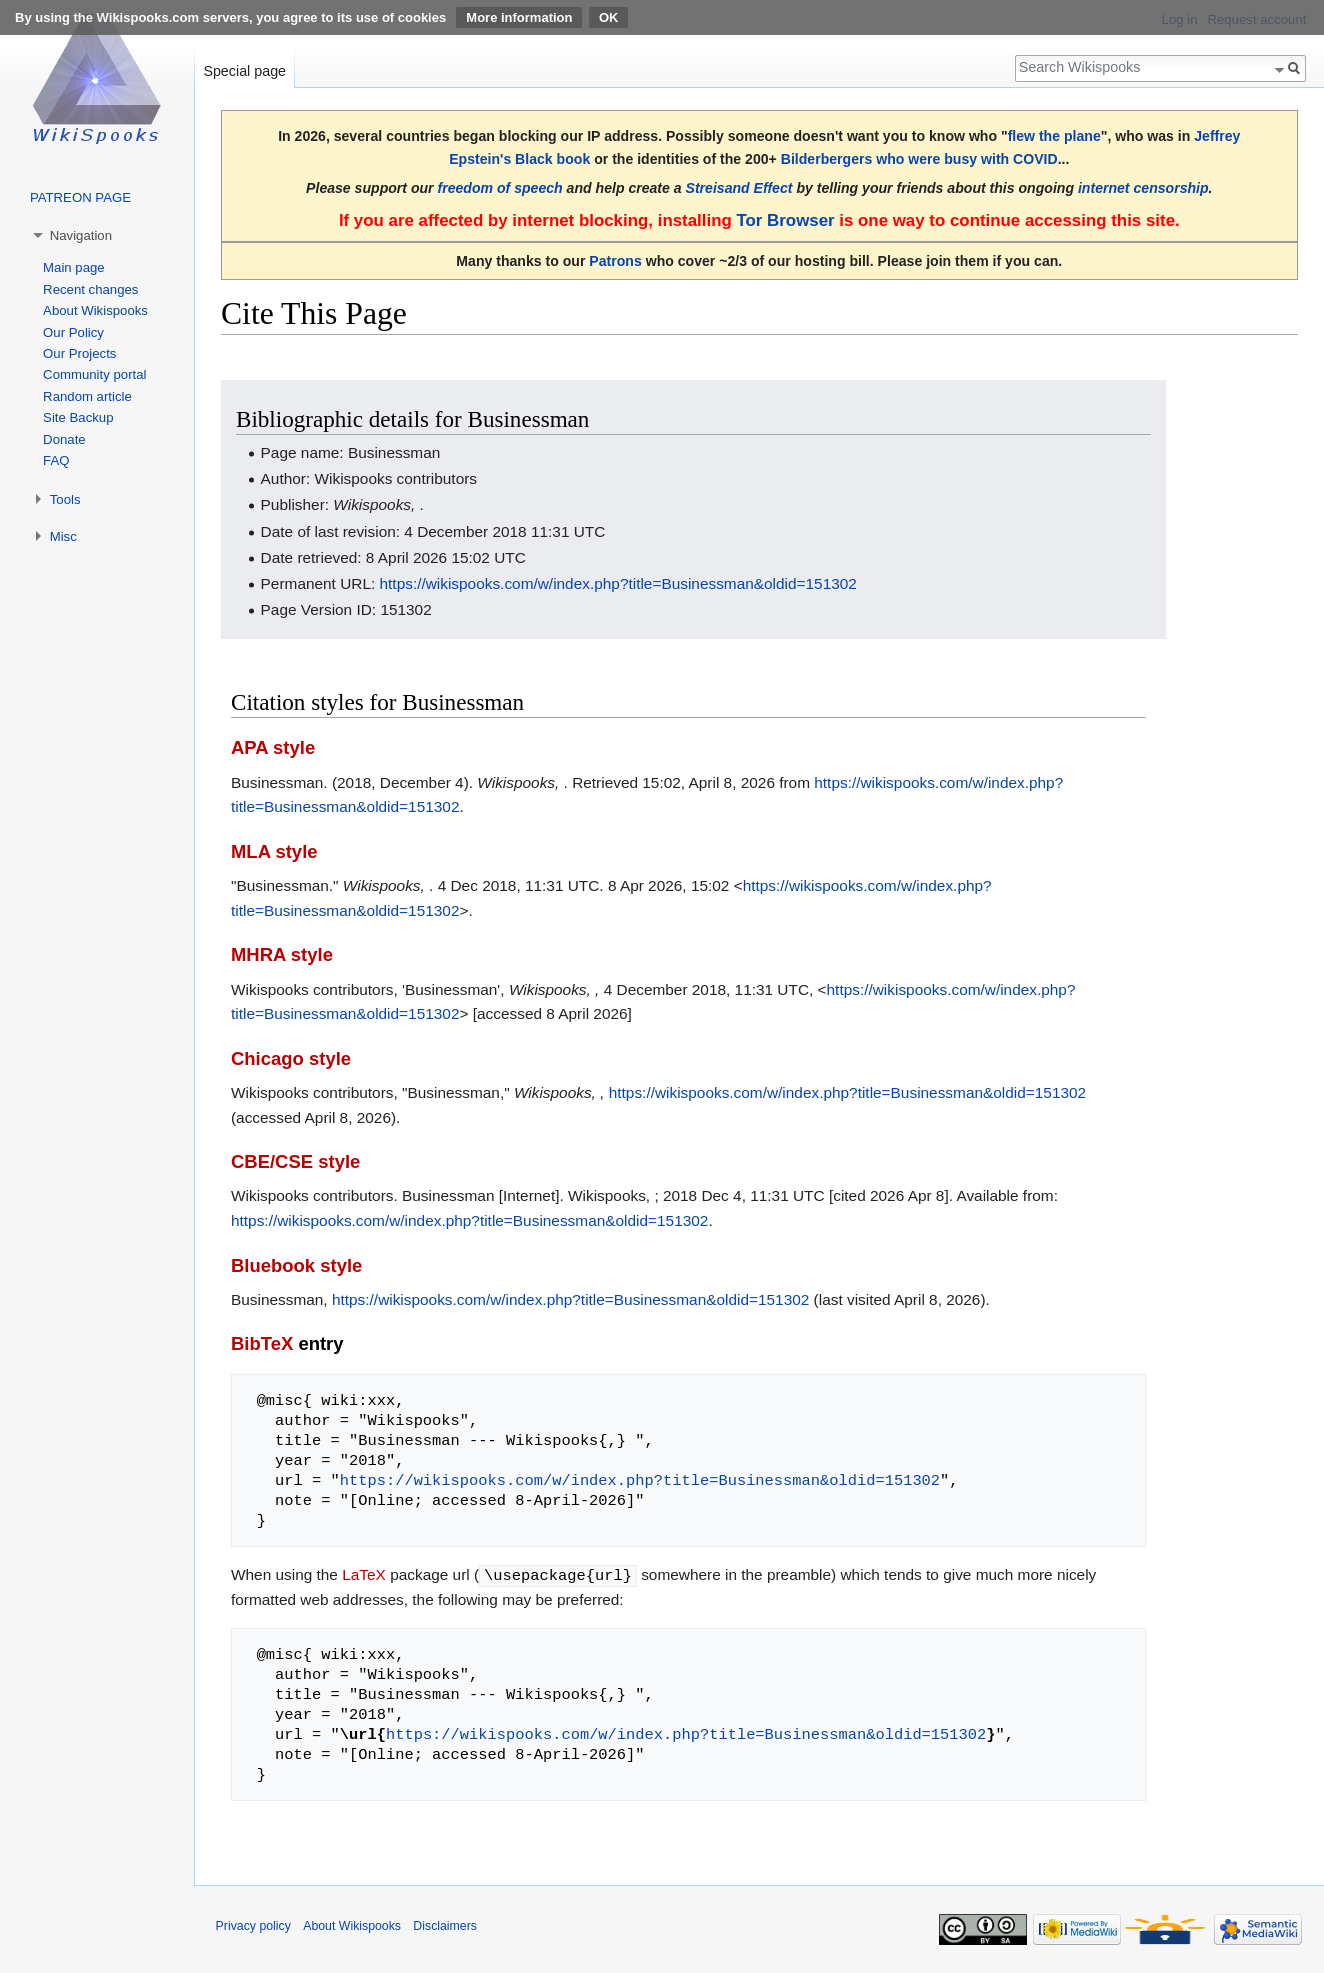  What do you see at coordinates (282, 954) in the screenshot?
I see `MHRA style` at bounding box center [282, 954].